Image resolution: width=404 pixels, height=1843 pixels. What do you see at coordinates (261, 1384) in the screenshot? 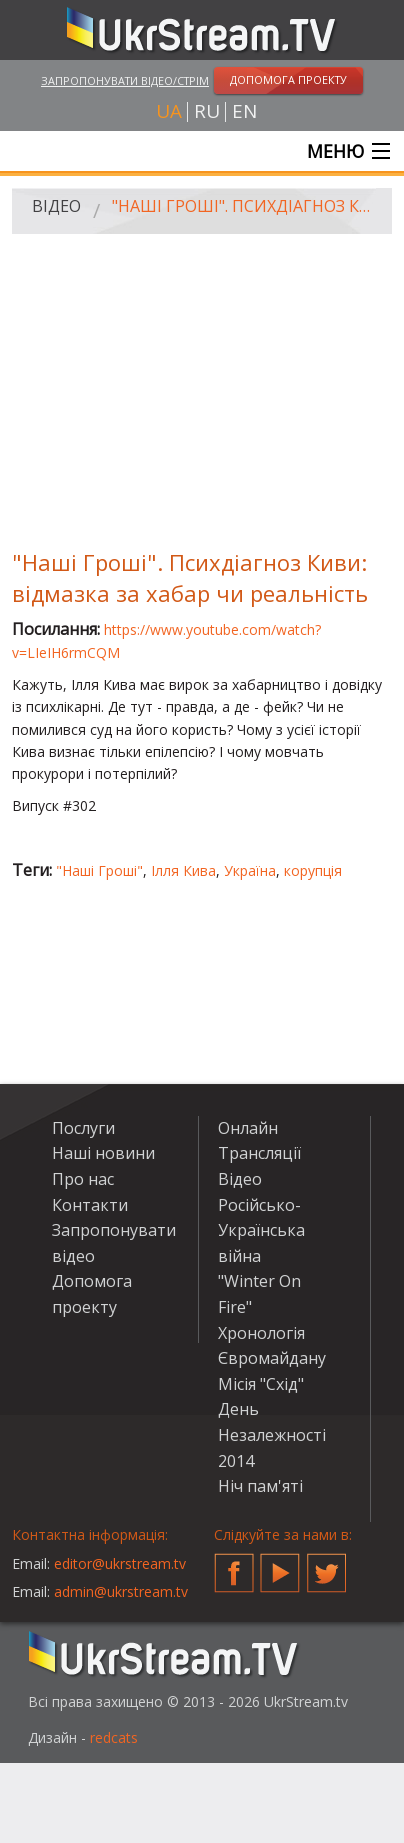
I see `Місія "Схід"` at bounding box center [261, 1384].